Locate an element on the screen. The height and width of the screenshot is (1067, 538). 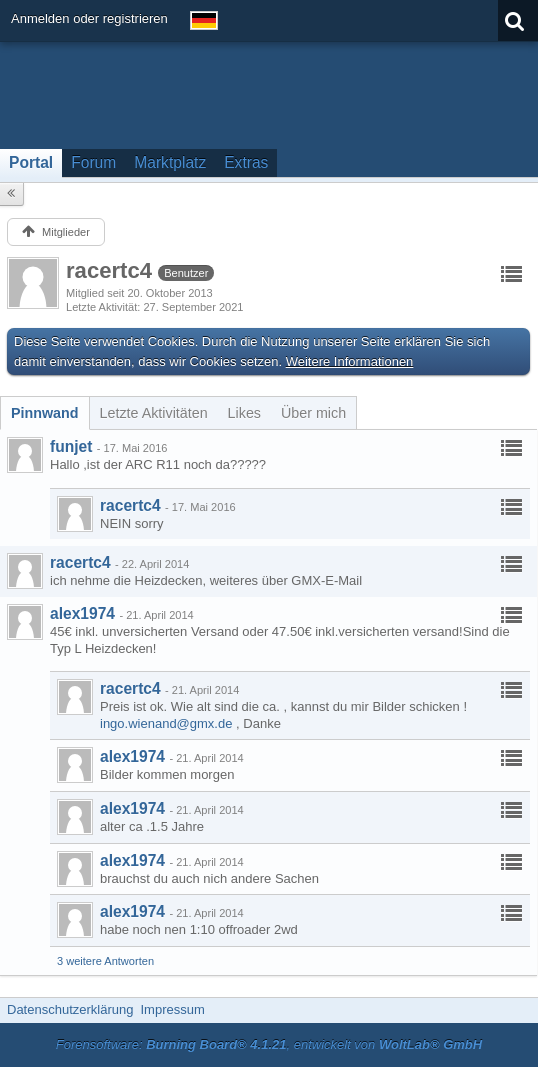
alex1974 is located at coordinates (82, 613).